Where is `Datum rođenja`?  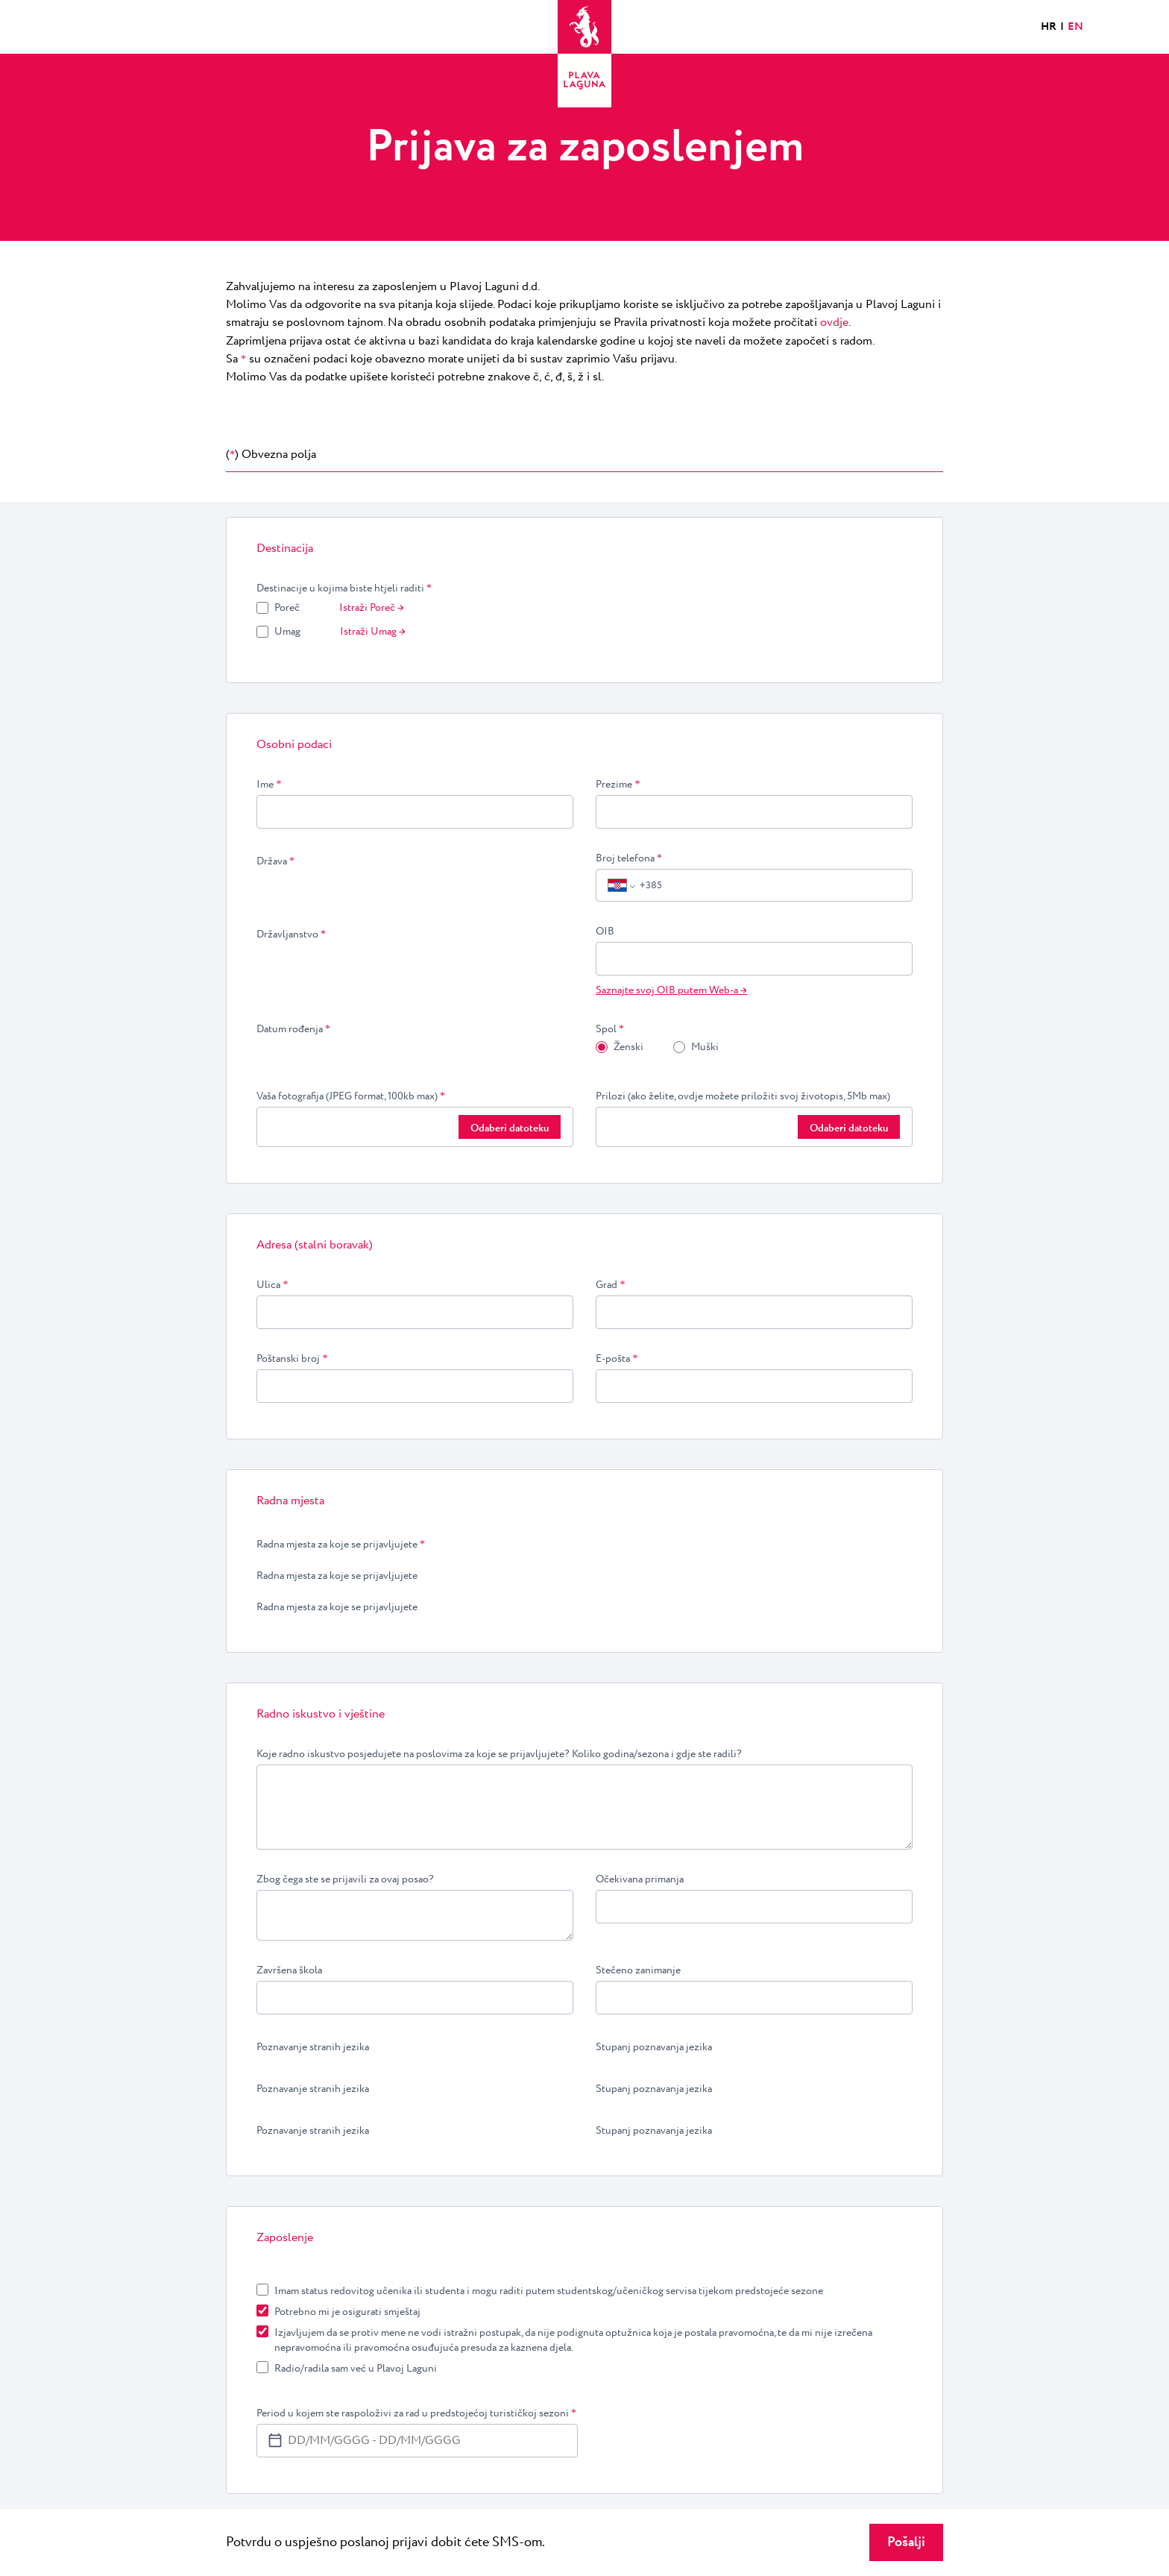 Datum rođenja is located at coordinates (293, 1029).